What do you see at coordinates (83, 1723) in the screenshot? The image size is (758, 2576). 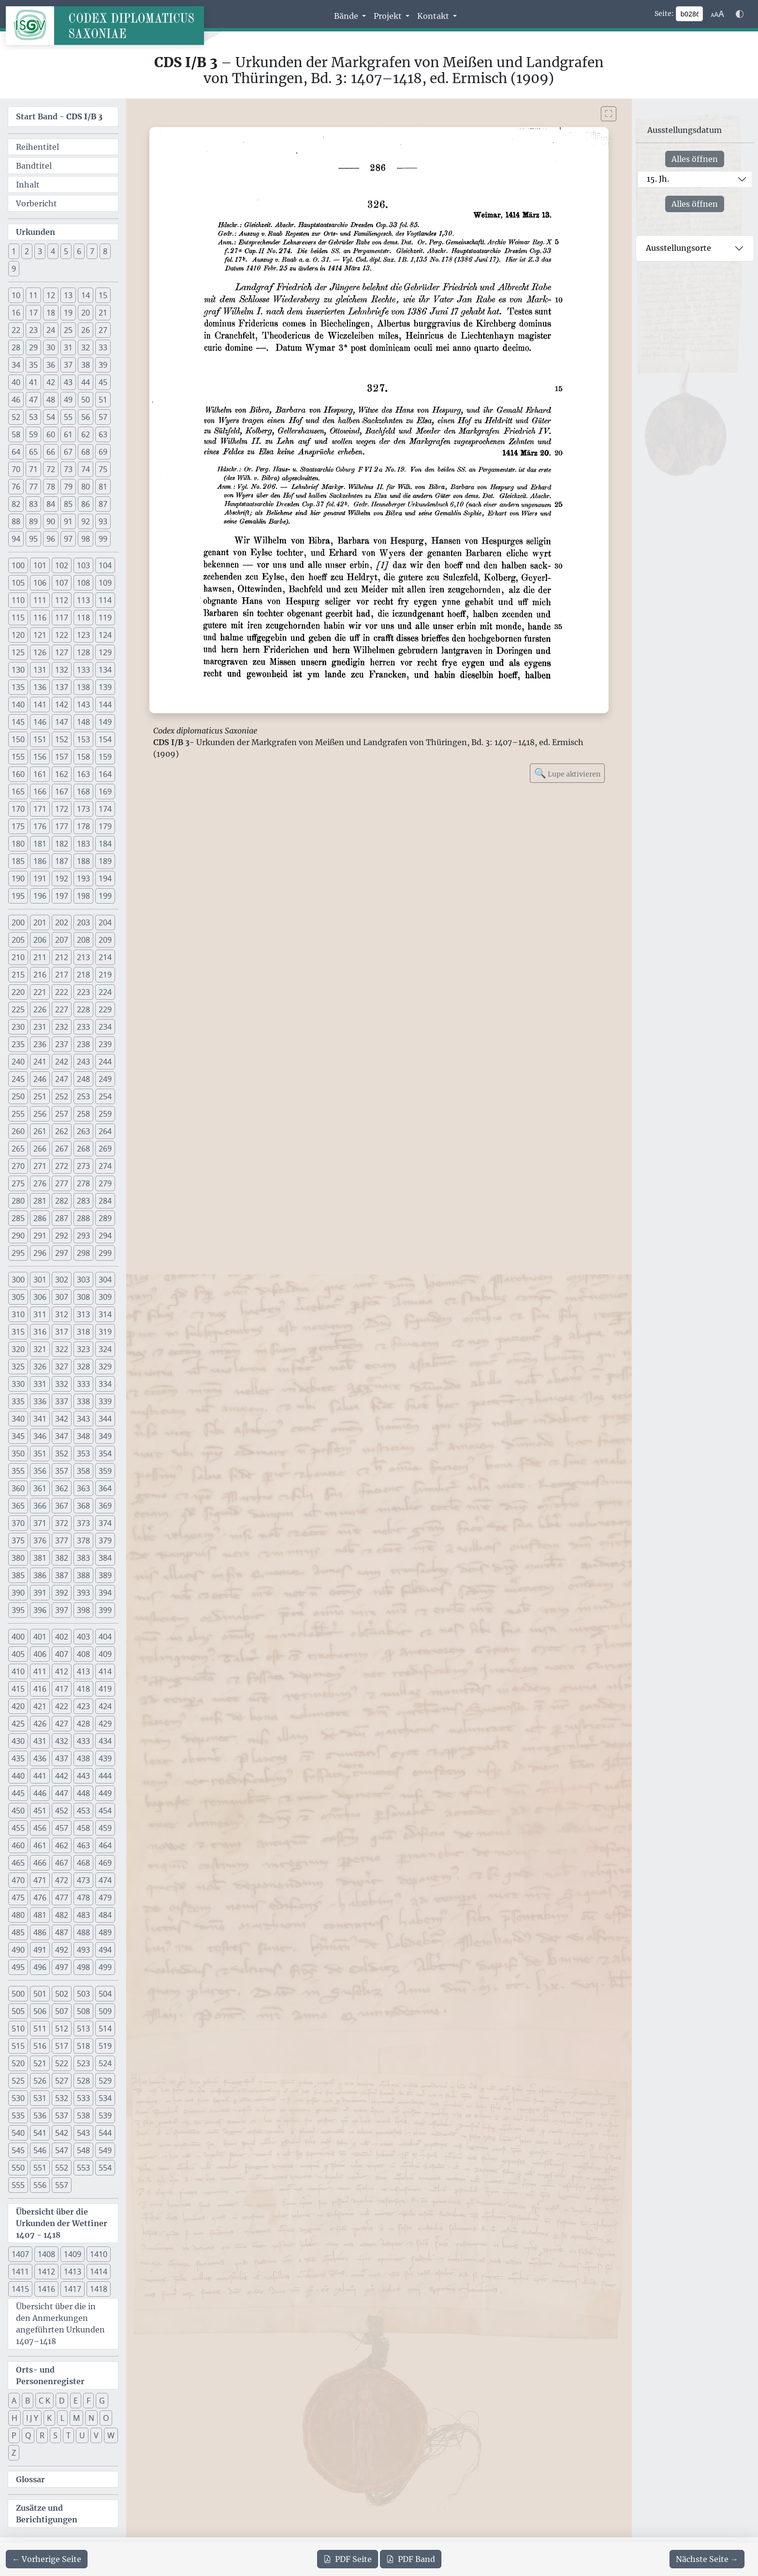 I see `428 [button]` at bounding box center [83, 1723].